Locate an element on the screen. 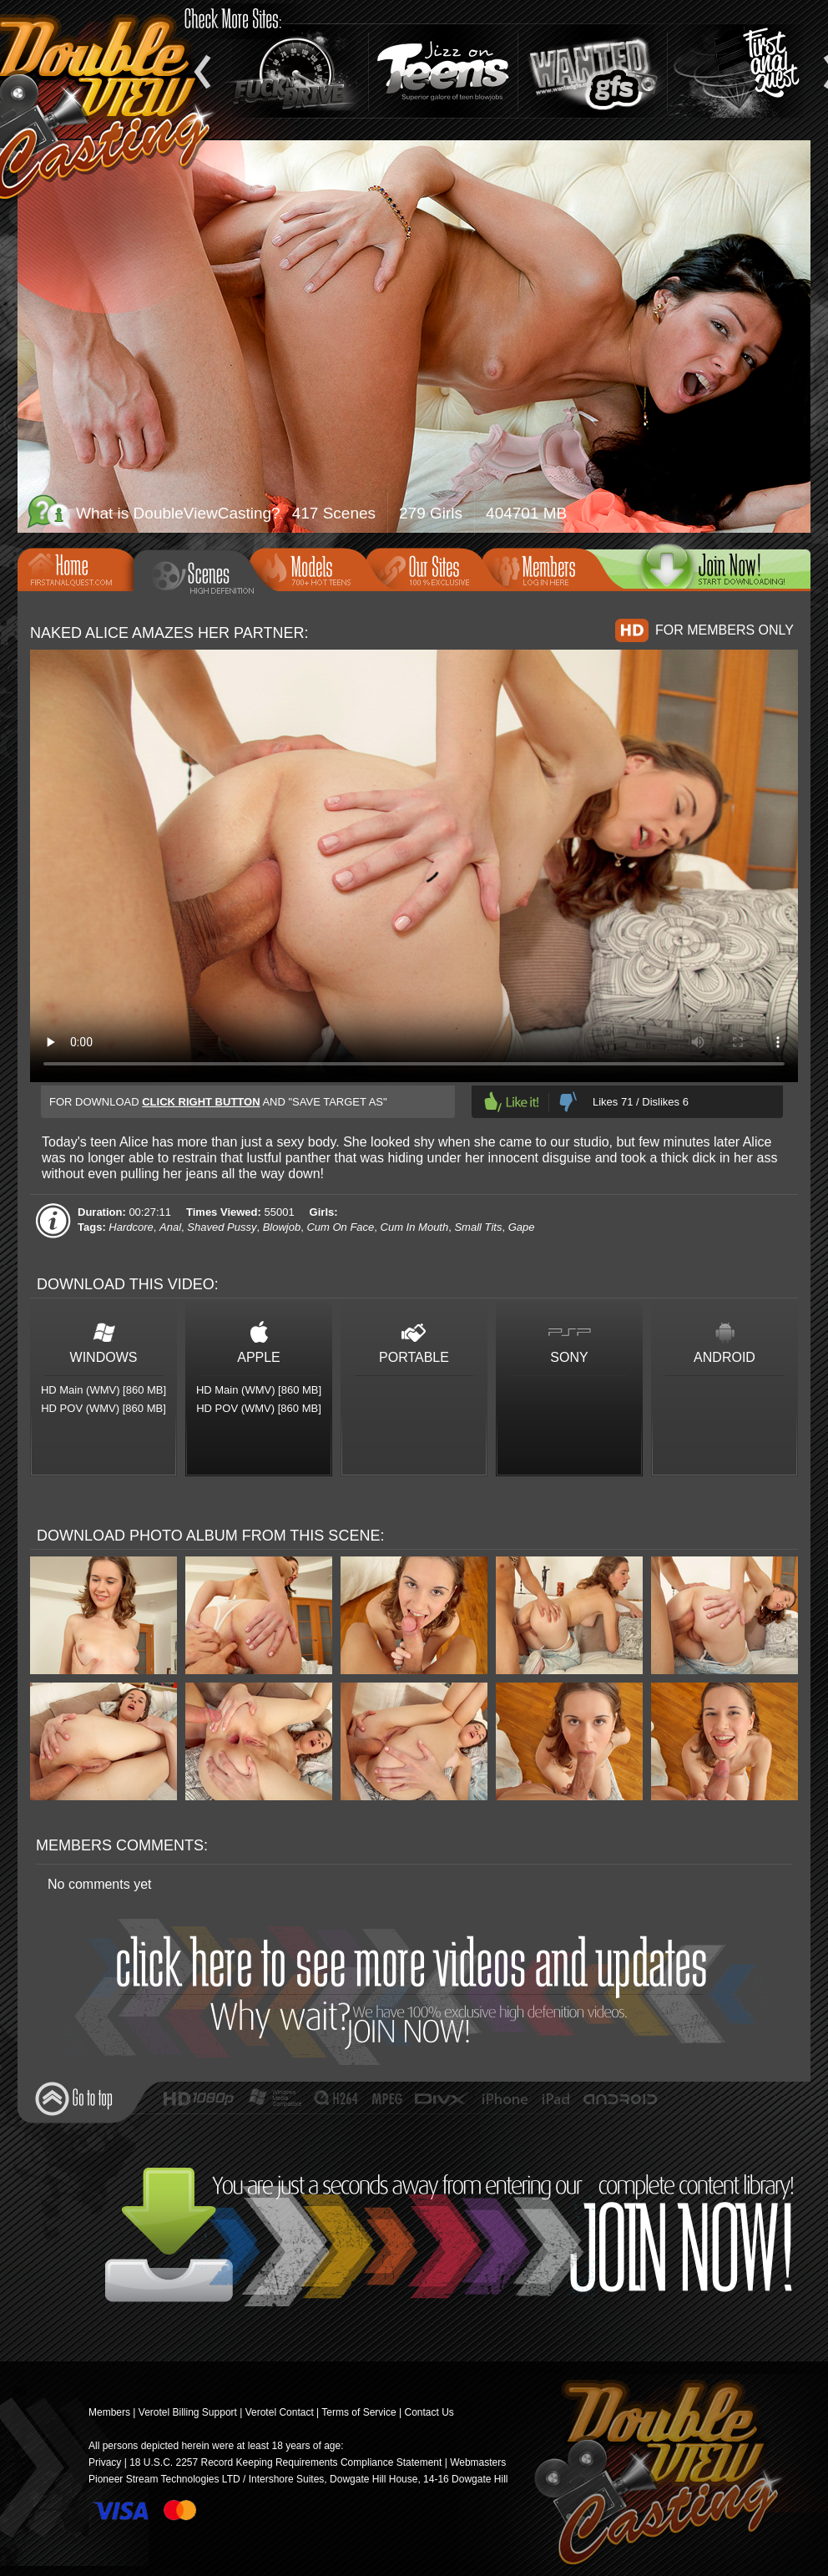 The image size is (828, 2576). Privacy is located at coordinates (104, 2462).